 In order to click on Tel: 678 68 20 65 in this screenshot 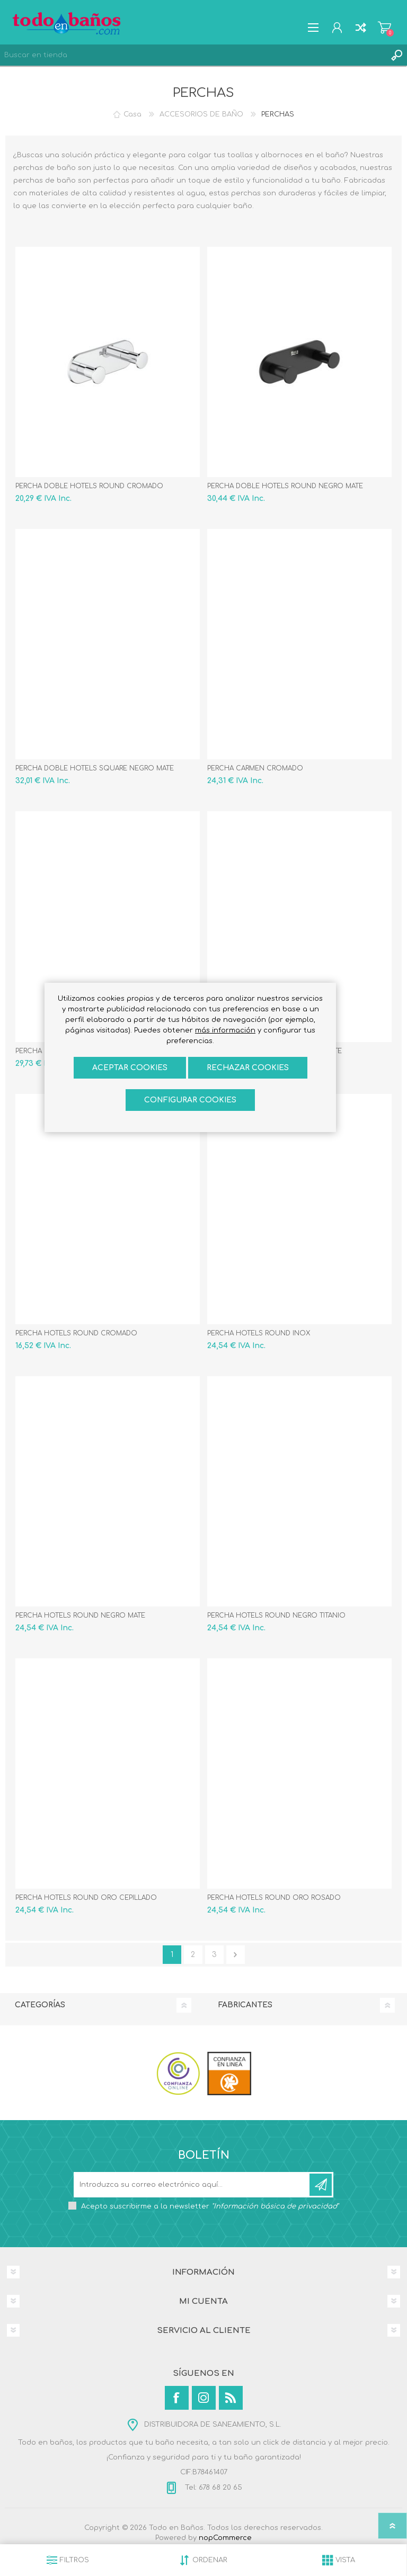, I will do `click(212, 2487)`.